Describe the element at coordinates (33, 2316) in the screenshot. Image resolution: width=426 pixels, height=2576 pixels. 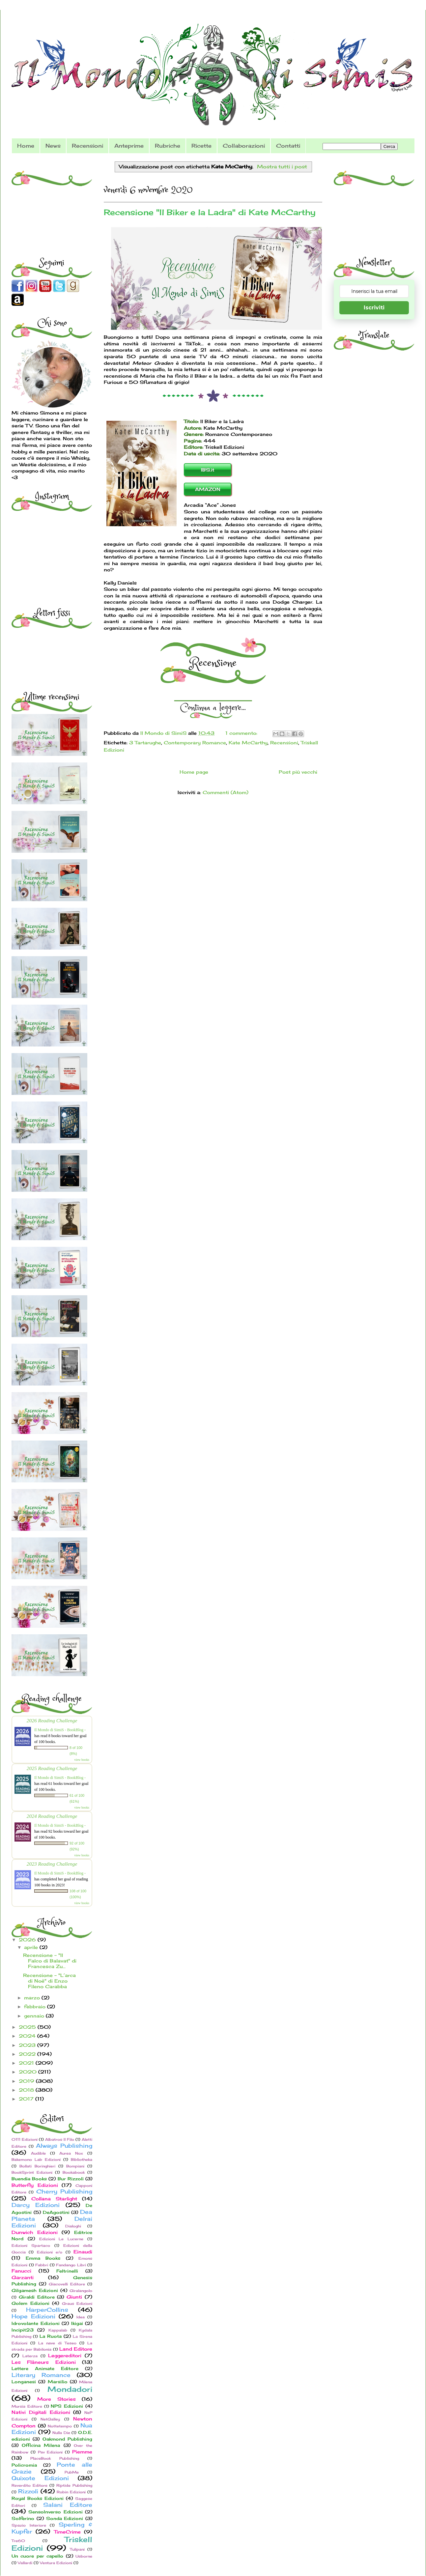
I see `Hope Edizioni` at that location.